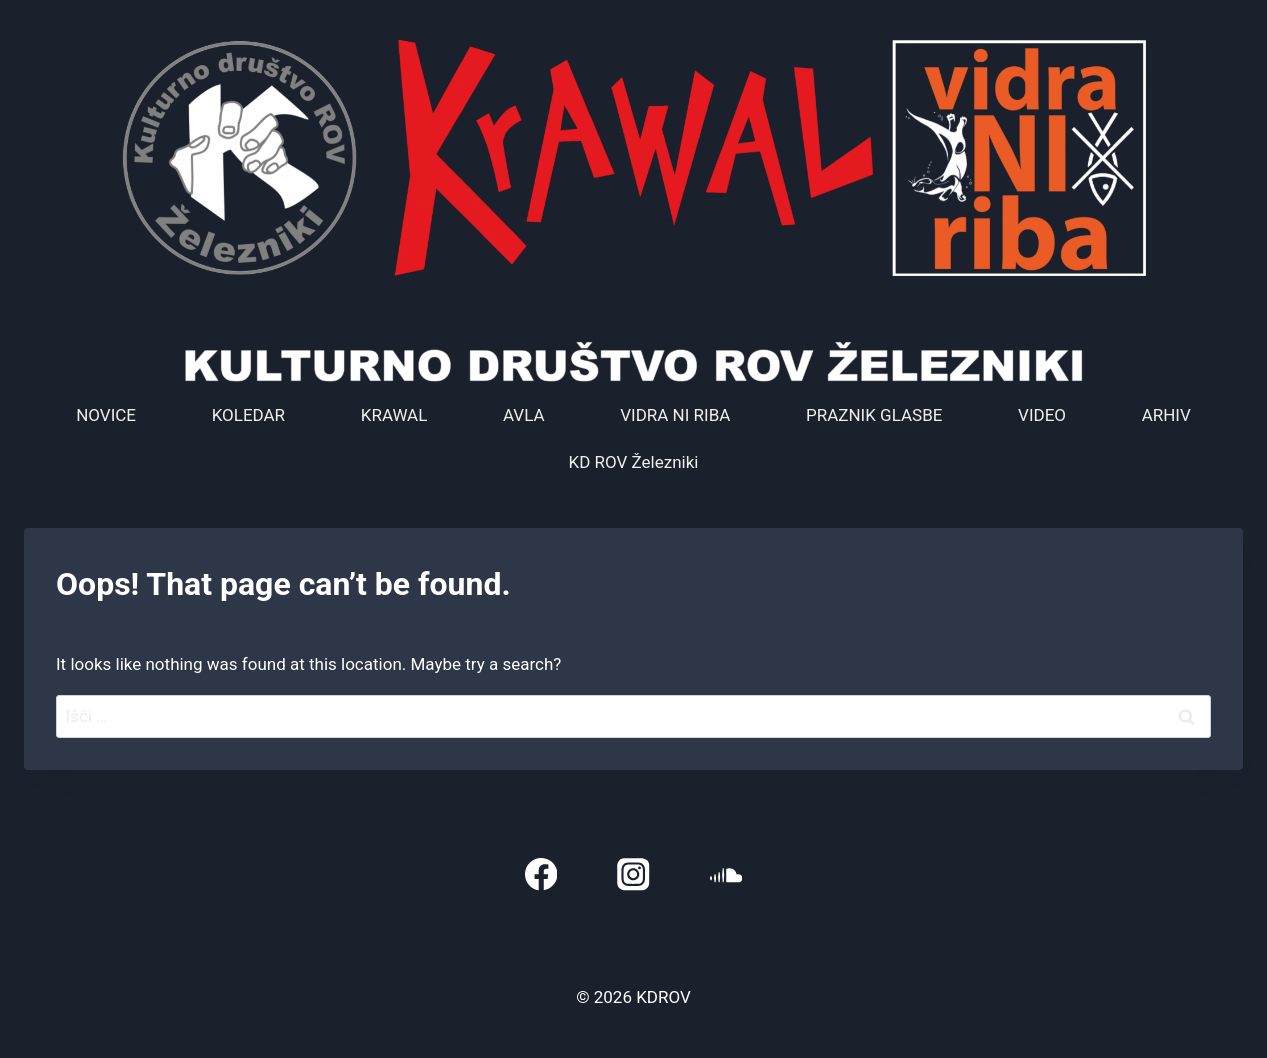  I want to click on KD ROV Železniki, so click(634, 462).